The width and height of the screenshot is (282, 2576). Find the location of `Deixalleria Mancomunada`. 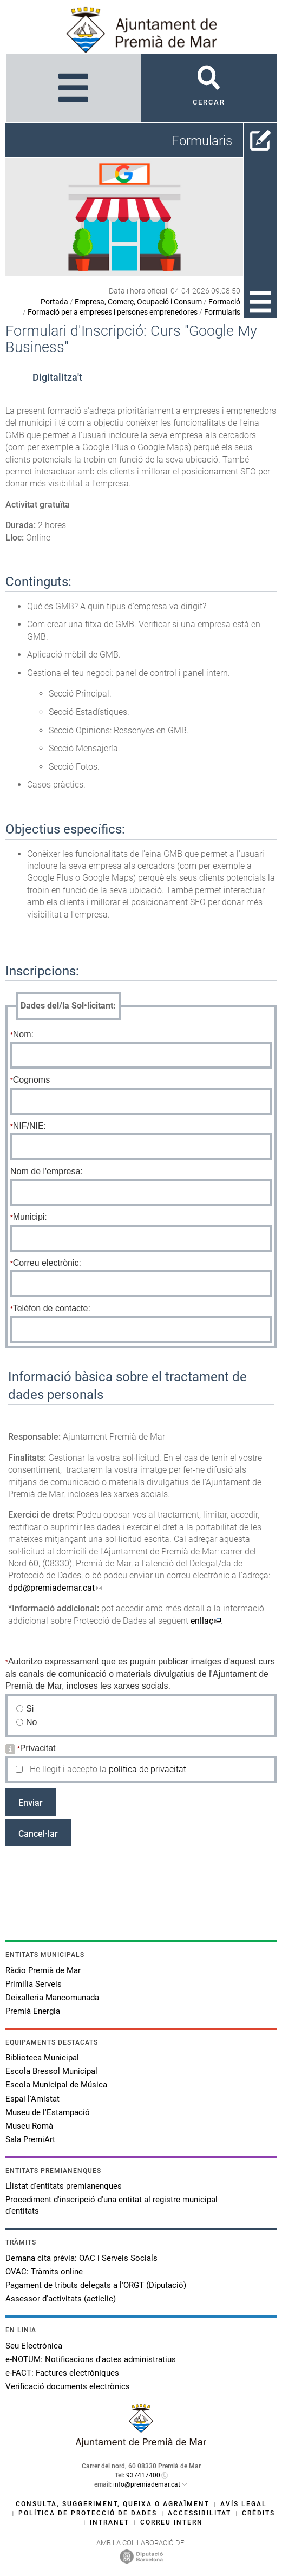

Deixalleria Mancomunada is located at coordinates (52, 1997).